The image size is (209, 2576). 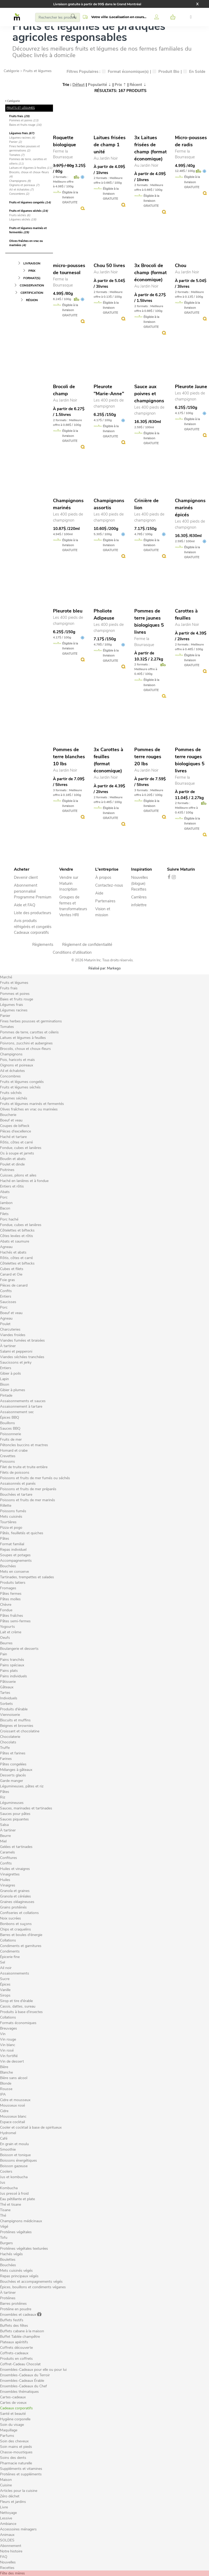 What do you see at coordinates (19, 116) in the screenshot?
I see `Fruits frais` at bounding box center [19, 116].